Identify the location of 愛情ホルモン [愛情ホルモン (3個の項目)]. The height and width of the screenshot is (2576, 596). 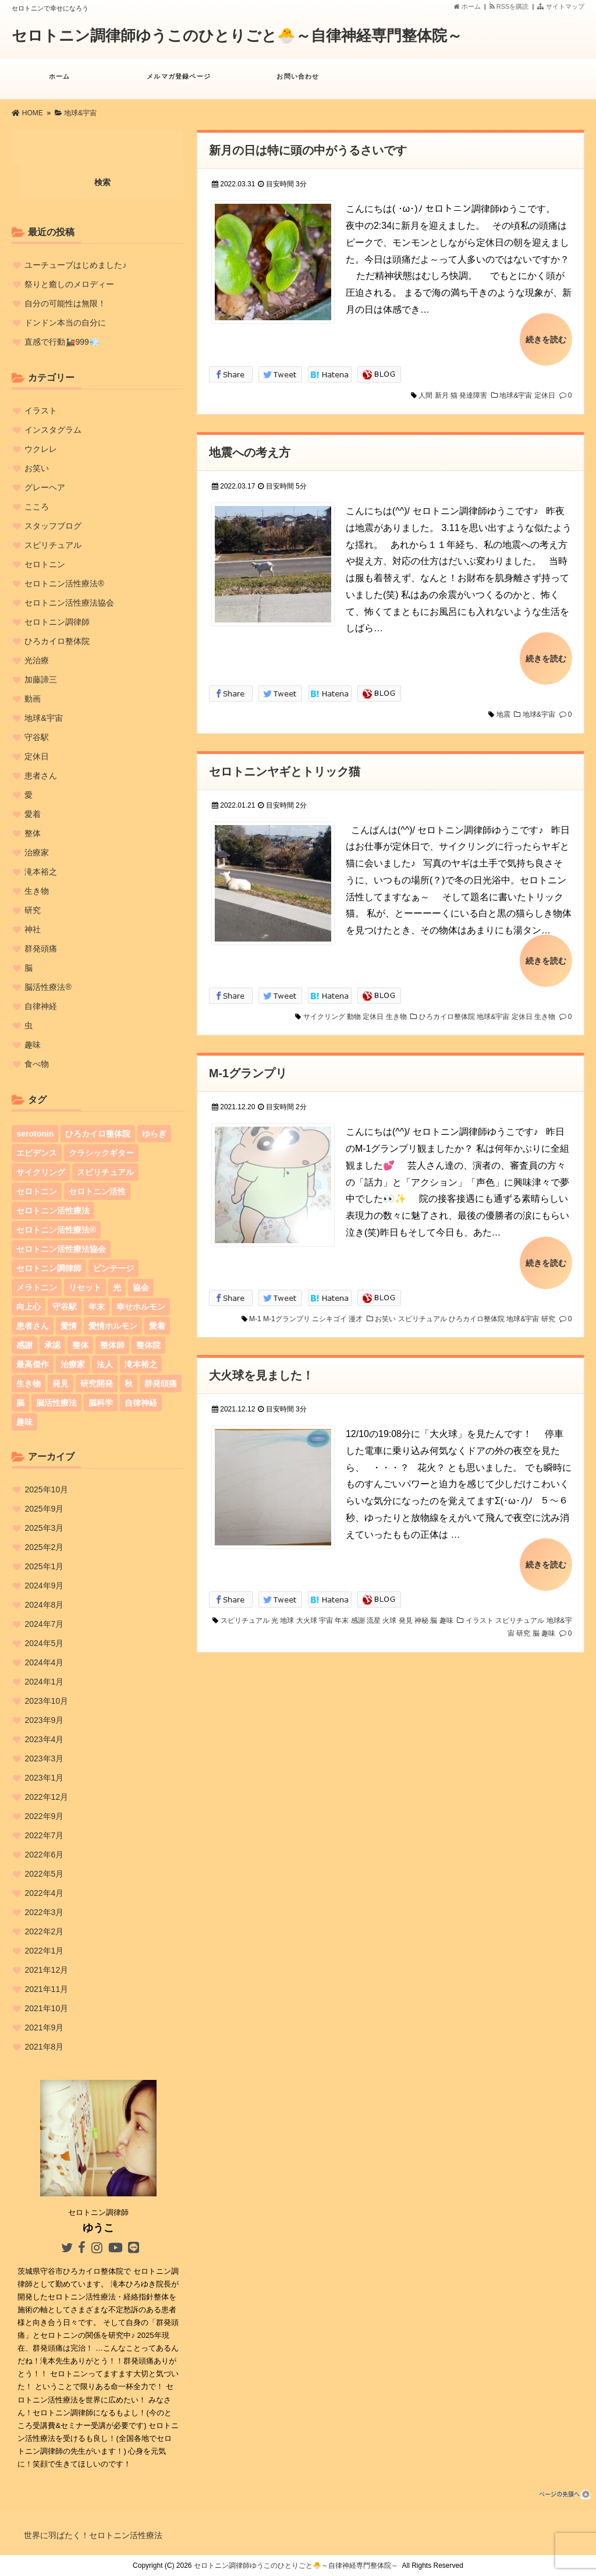
(112, 1326).